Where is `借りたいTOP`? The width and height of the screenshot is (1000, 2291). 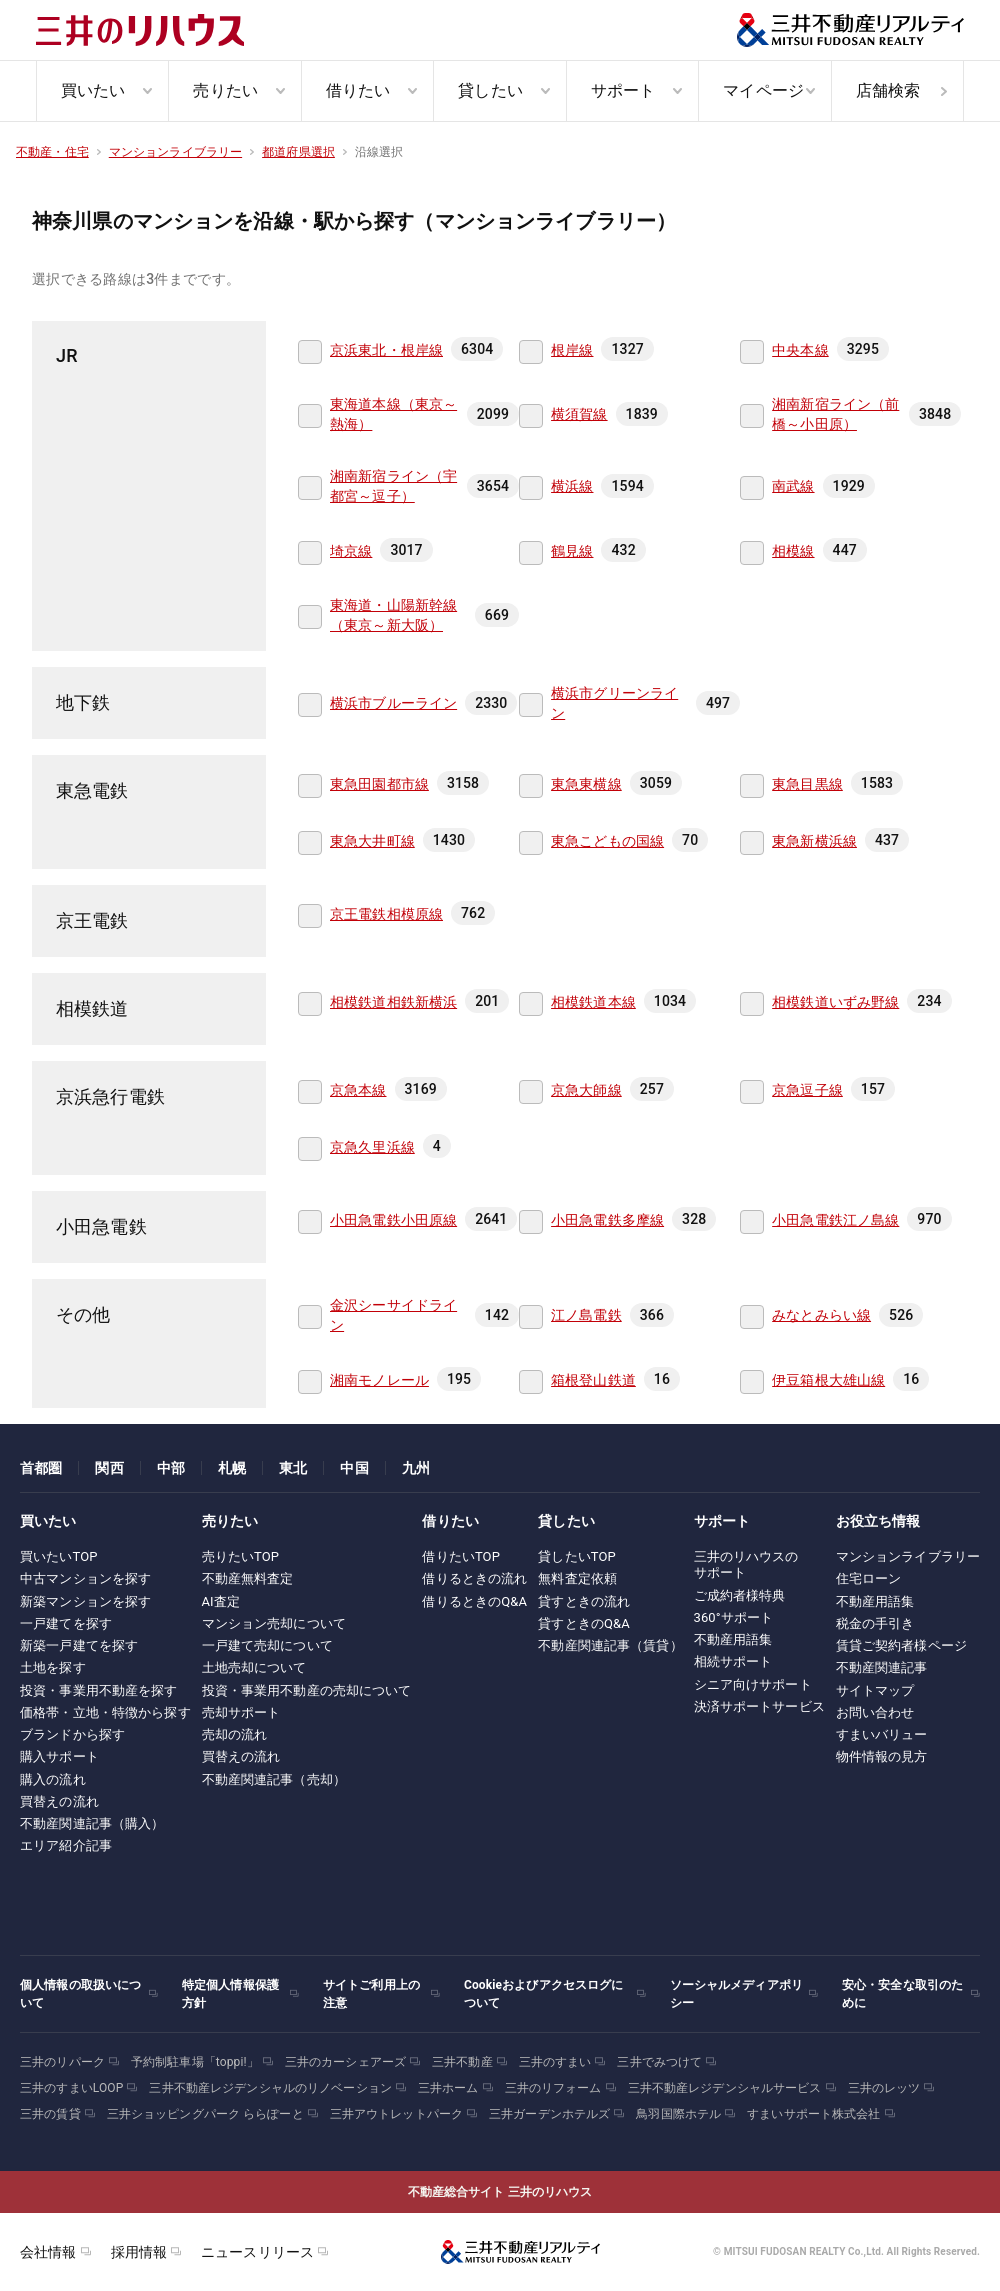
借りたいTOP is located at coordinates (461, 1556).